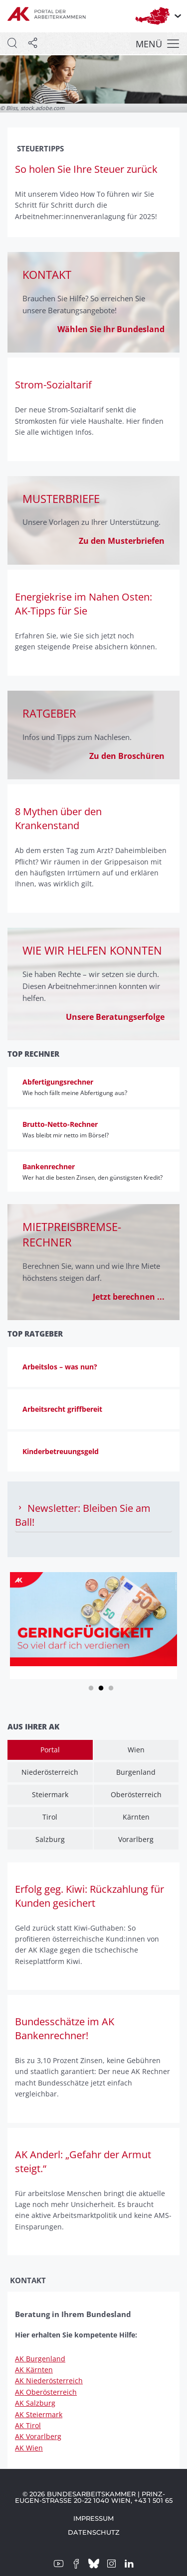 Image resolution: width=187 pixels, height=2576 pixels. What do you see at coordinates (49, 2380) in the screenshot?
I see `AK Niederösterreich` at bounding box center [49, 2380].